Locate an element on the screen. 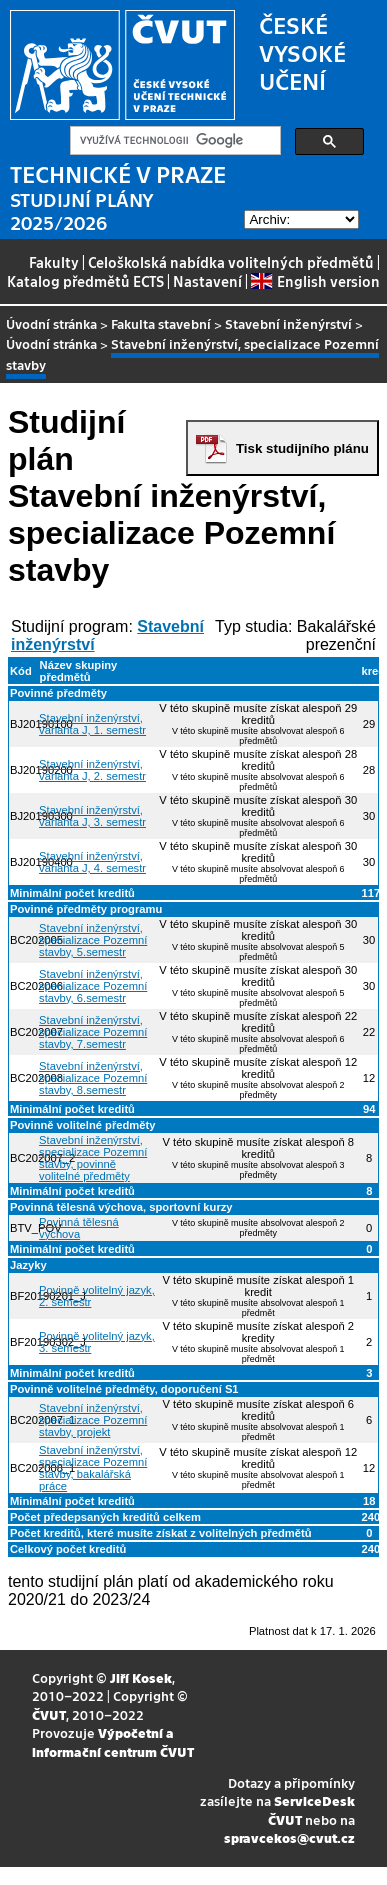 The image size is (387, 1885). Stavební inženýrství, specializace Pozemní stavby, 8.semestr is located at coordinates (93, 1078).